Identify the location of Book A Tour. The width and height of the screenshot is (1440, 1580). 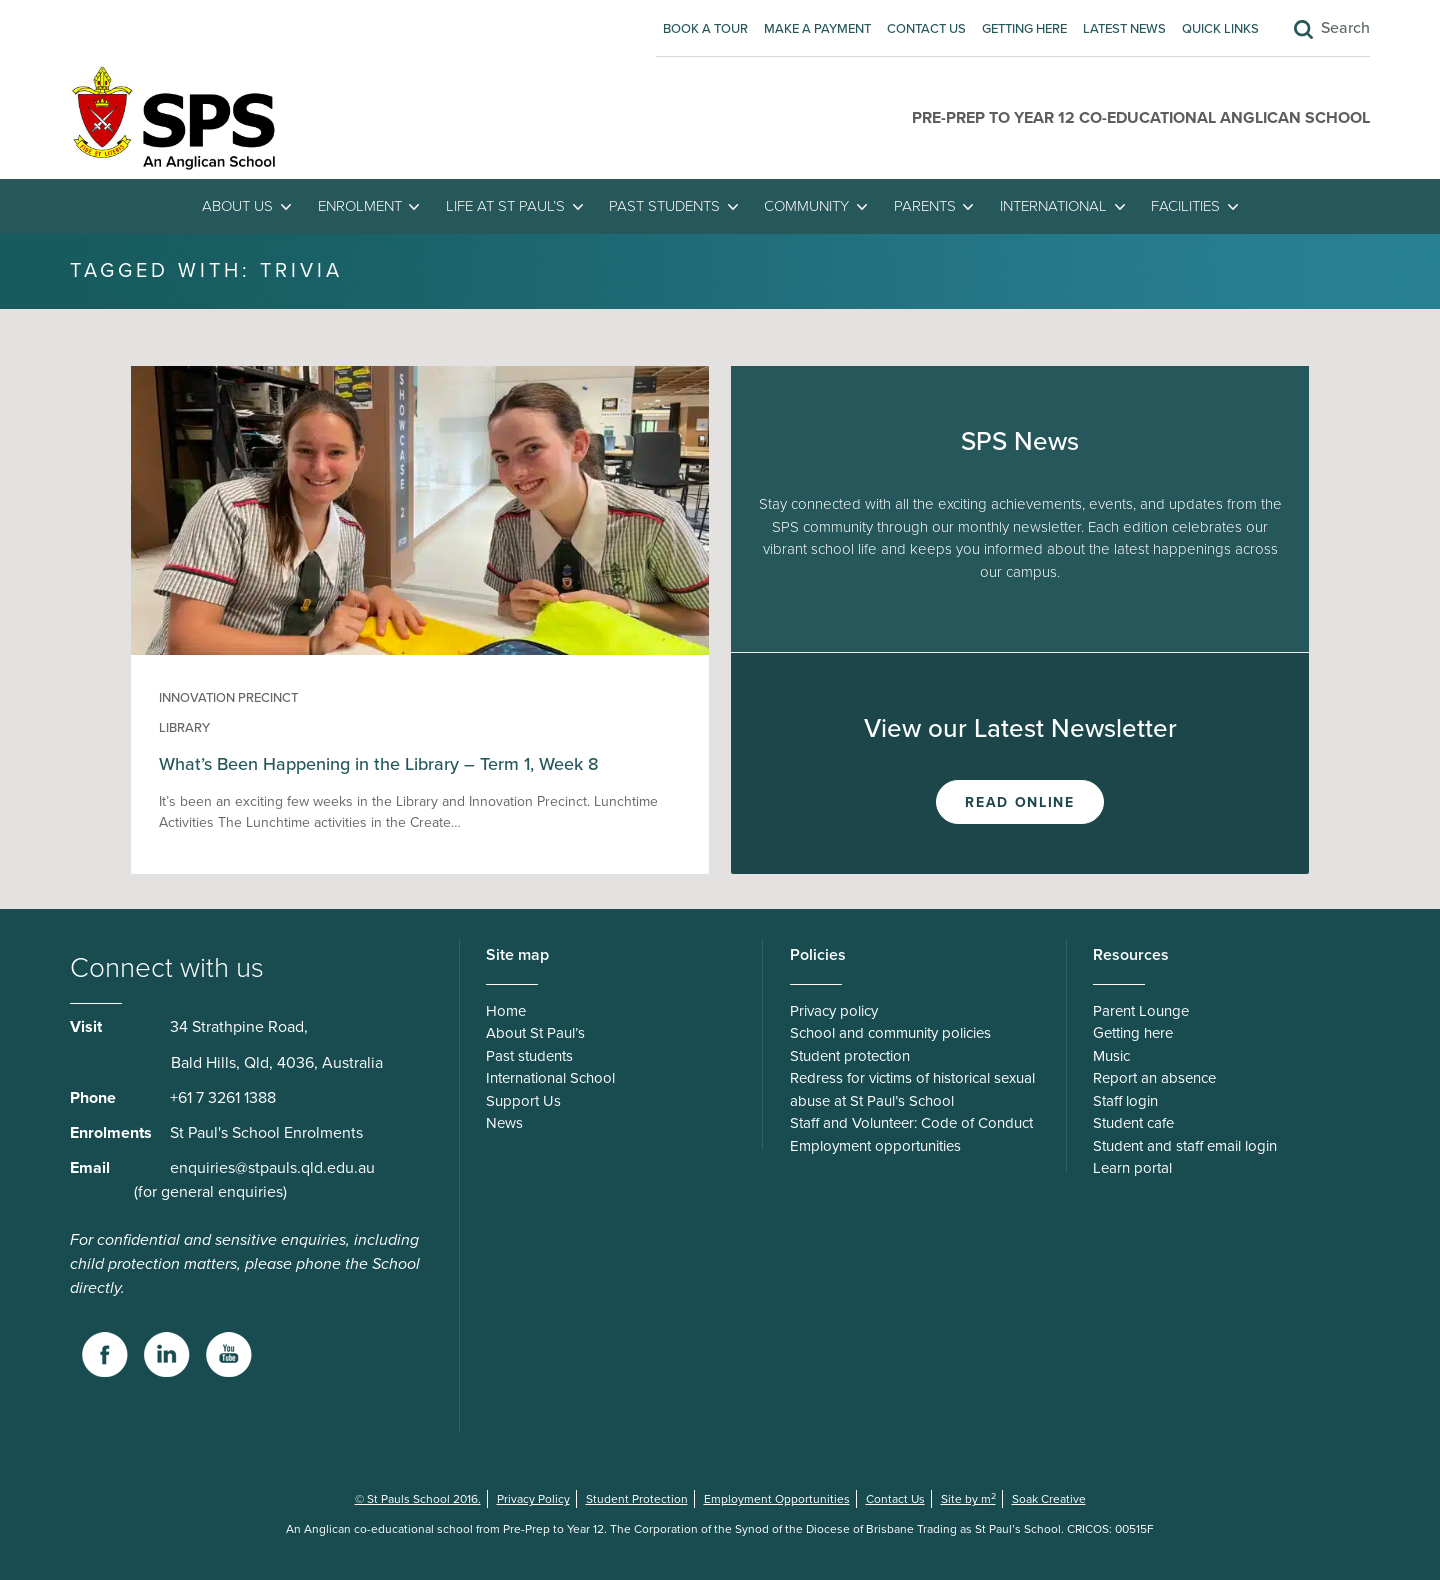
(705, 29).